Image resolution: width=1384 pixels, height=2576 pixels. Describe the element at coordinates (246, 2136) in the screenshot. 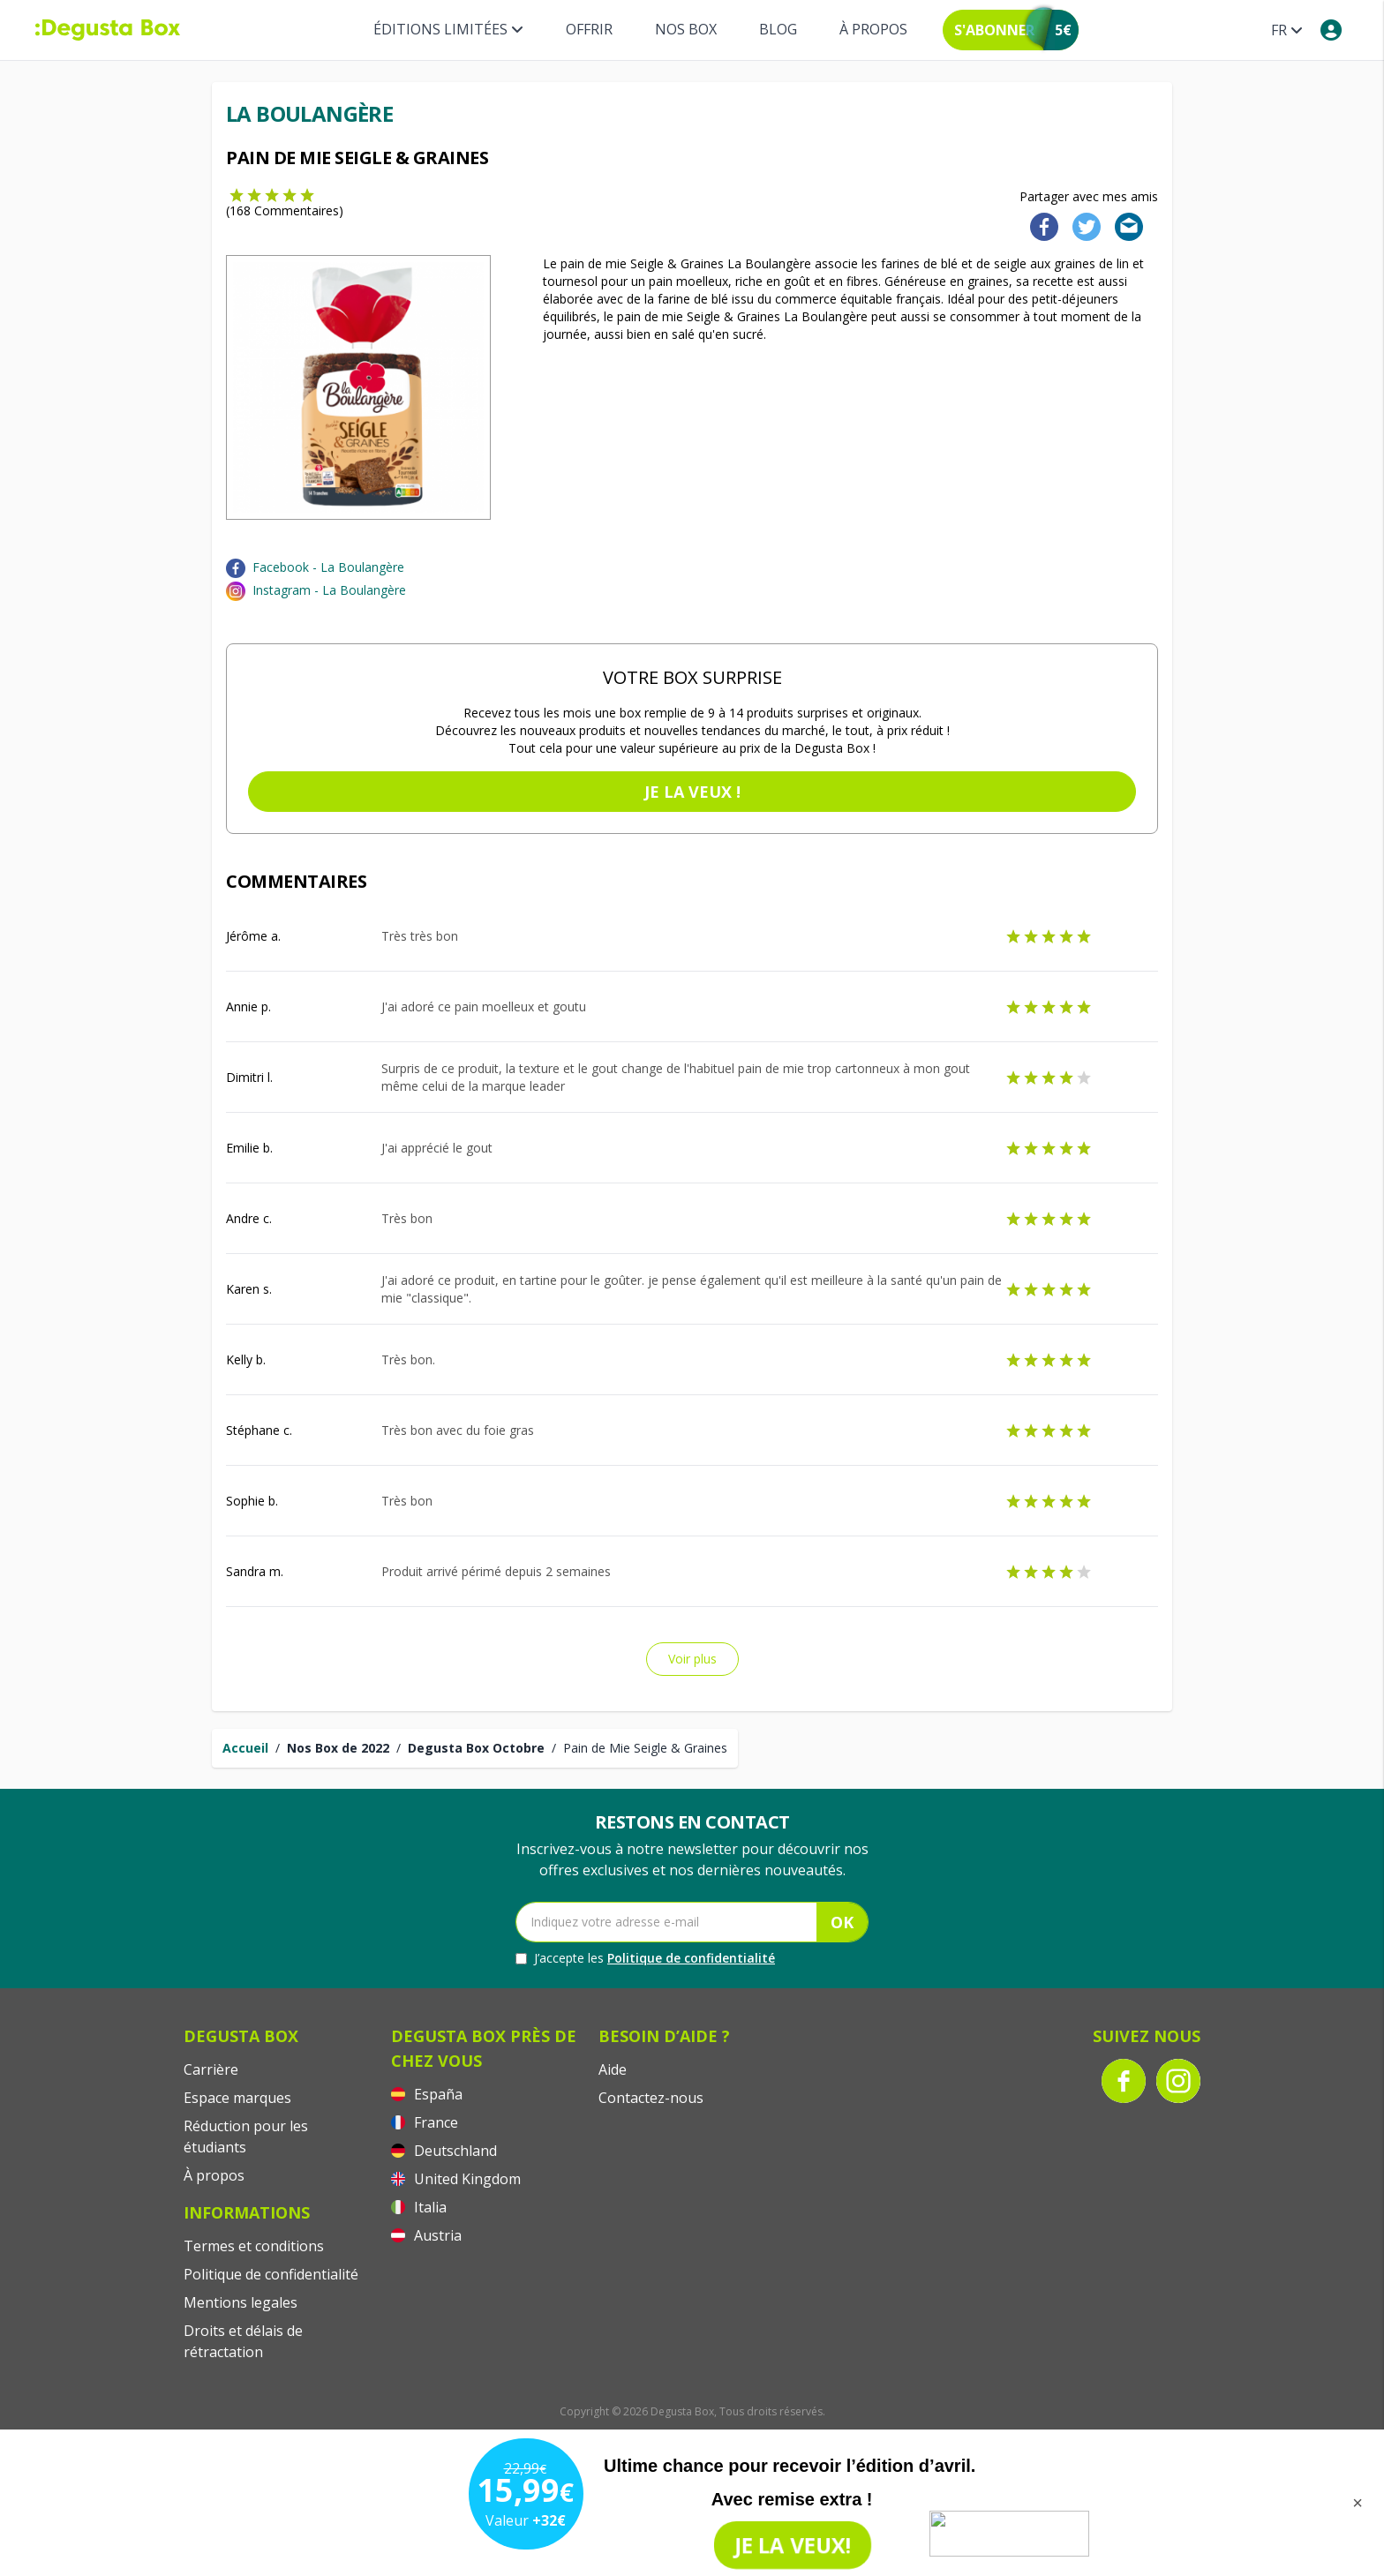

I see `Réduction pour les étudiants` at that location.